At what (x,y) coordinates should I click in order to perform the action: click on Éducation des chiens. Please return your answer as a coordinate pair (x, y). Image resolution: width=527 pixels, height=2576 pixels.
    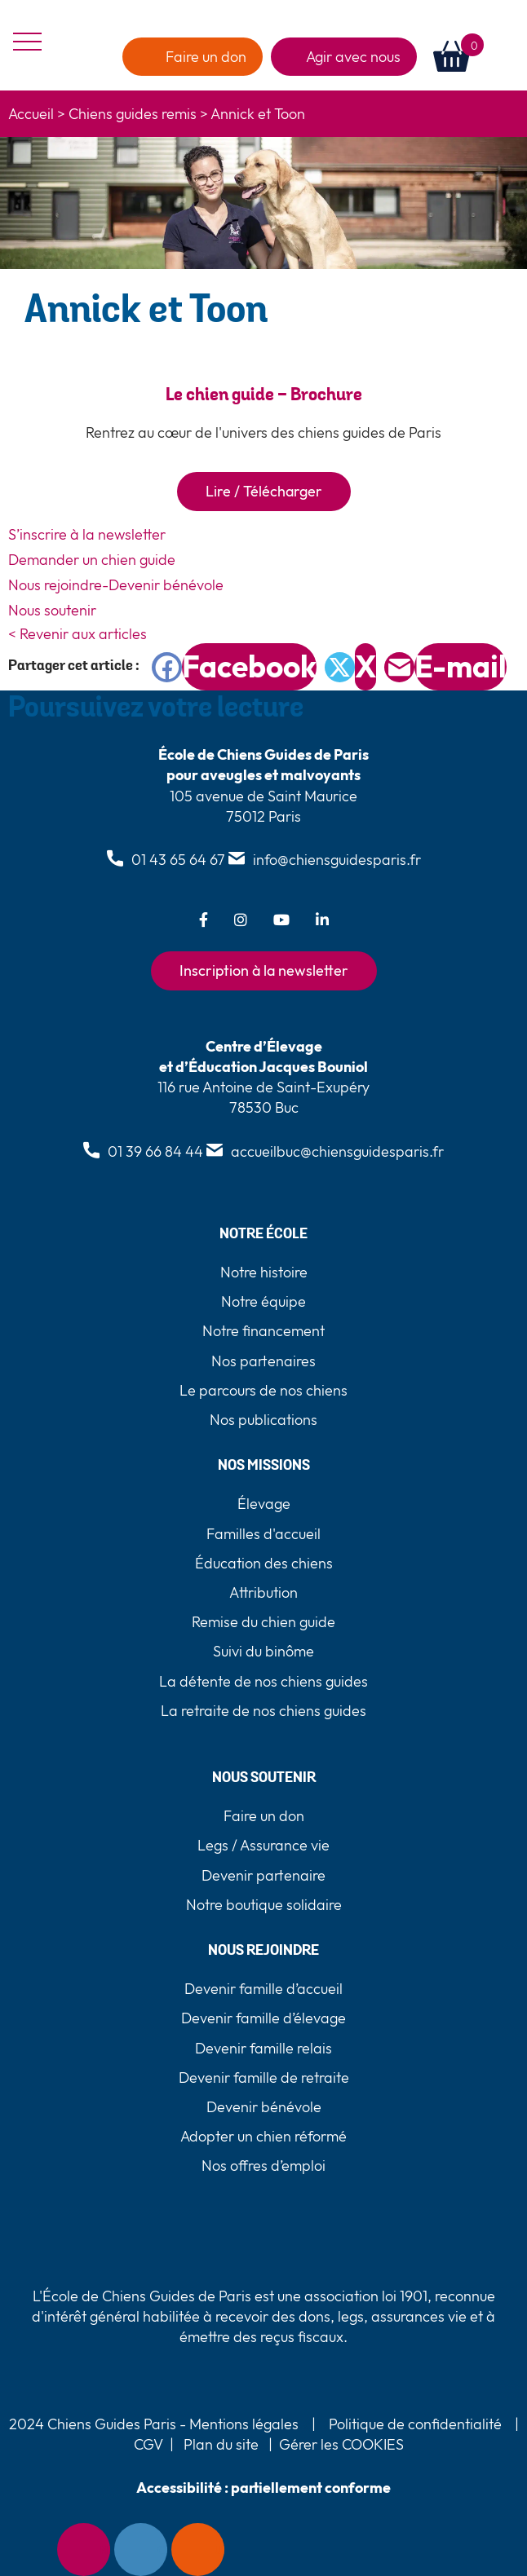
    Looking at the image, I should click on (264, 1563).